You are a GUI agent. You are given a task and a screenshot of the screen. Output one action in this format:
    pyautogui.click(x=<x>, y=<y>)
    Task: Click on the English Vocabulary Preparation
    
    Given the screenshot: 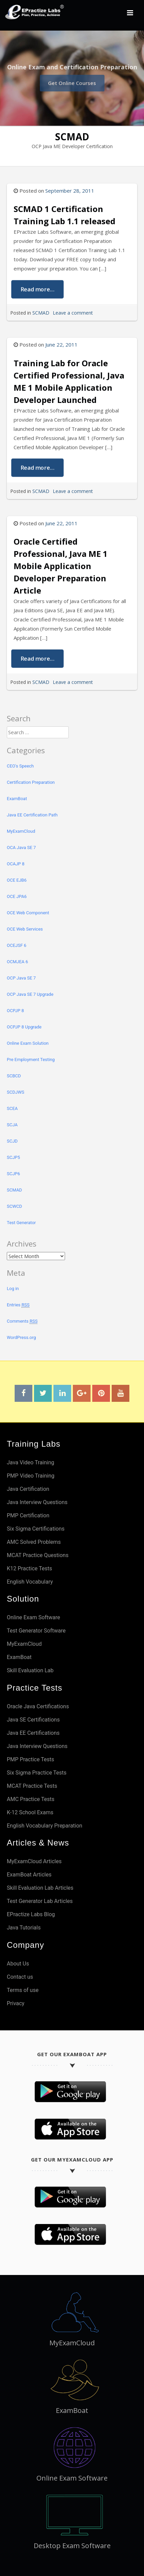 What is the action you would take?
    pyautogui.click(x=44, y=1825)
    